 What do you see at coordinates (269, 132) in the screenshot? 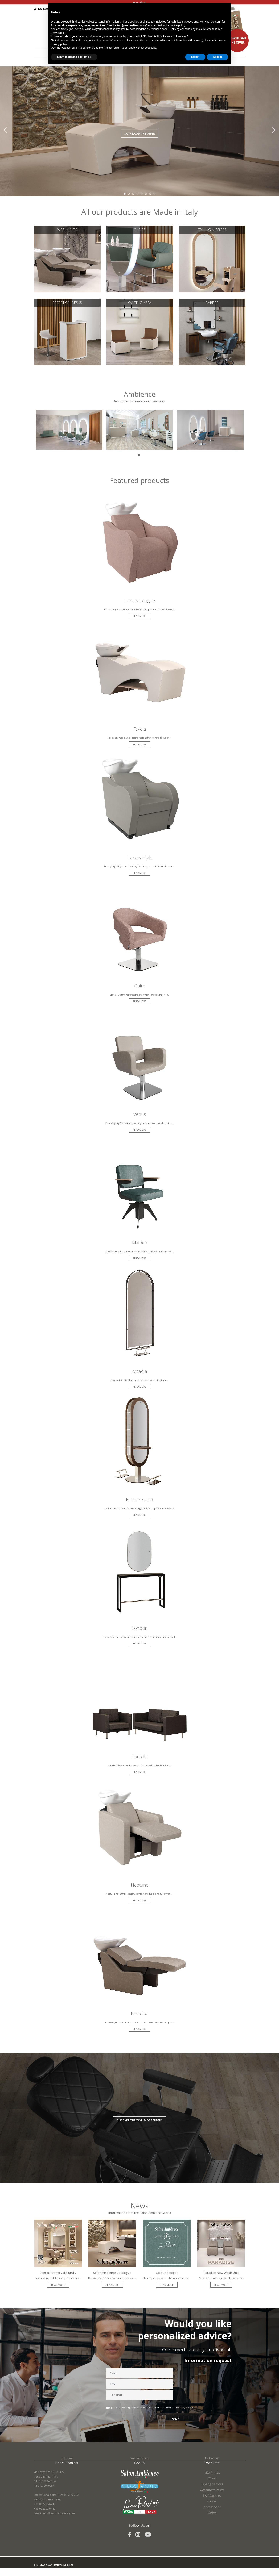
I see `Next` at bounding box center [269, 132].